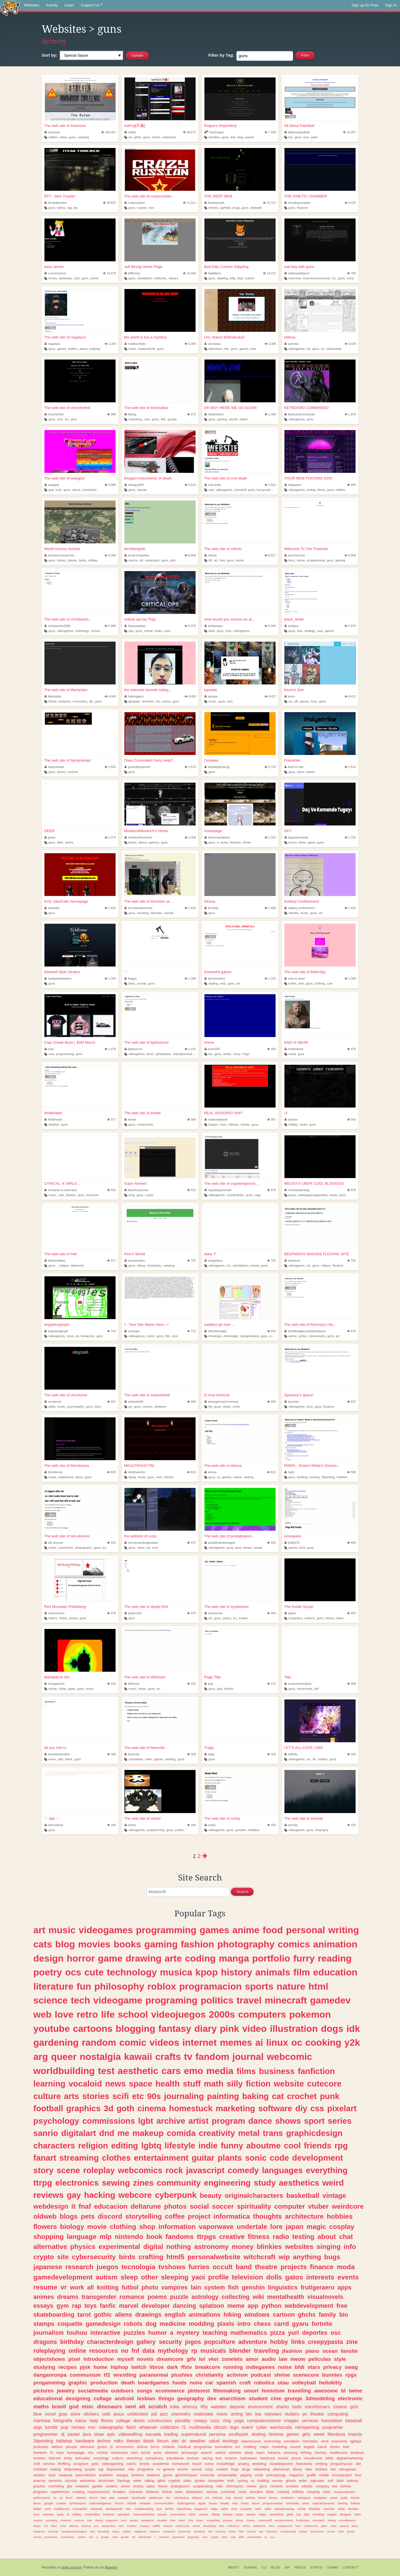 This screenshot has height=2576, width=400. Describe the element at coordinates (82, 560) in the screenshot. I see `tanks` at that location.